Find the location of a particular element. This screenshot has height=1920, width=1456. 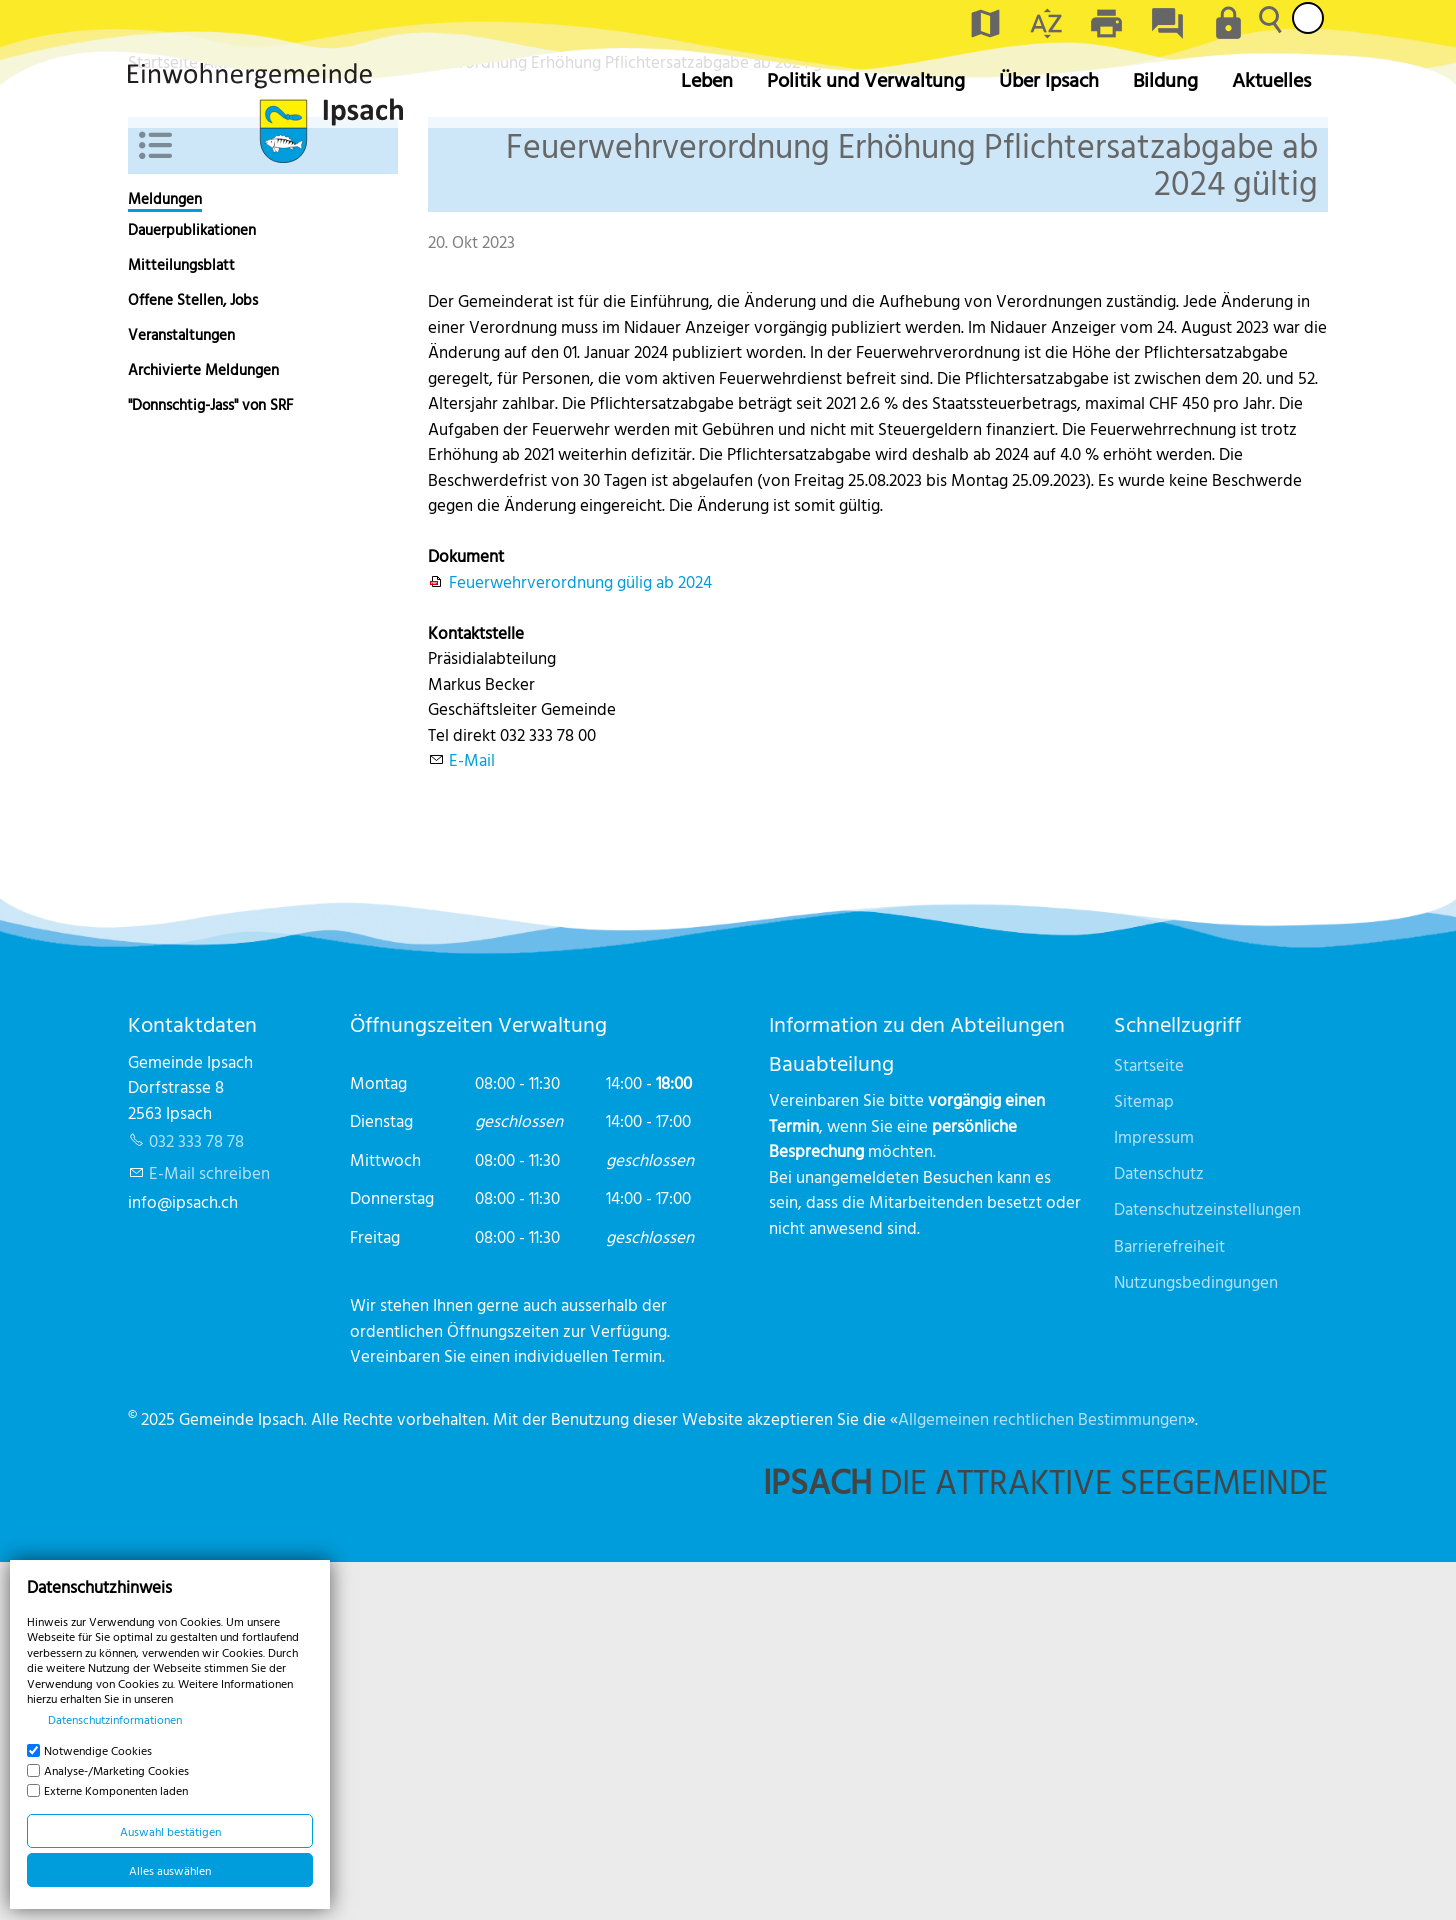

E-Mail schreiben is located at coordinates (209, 1530).